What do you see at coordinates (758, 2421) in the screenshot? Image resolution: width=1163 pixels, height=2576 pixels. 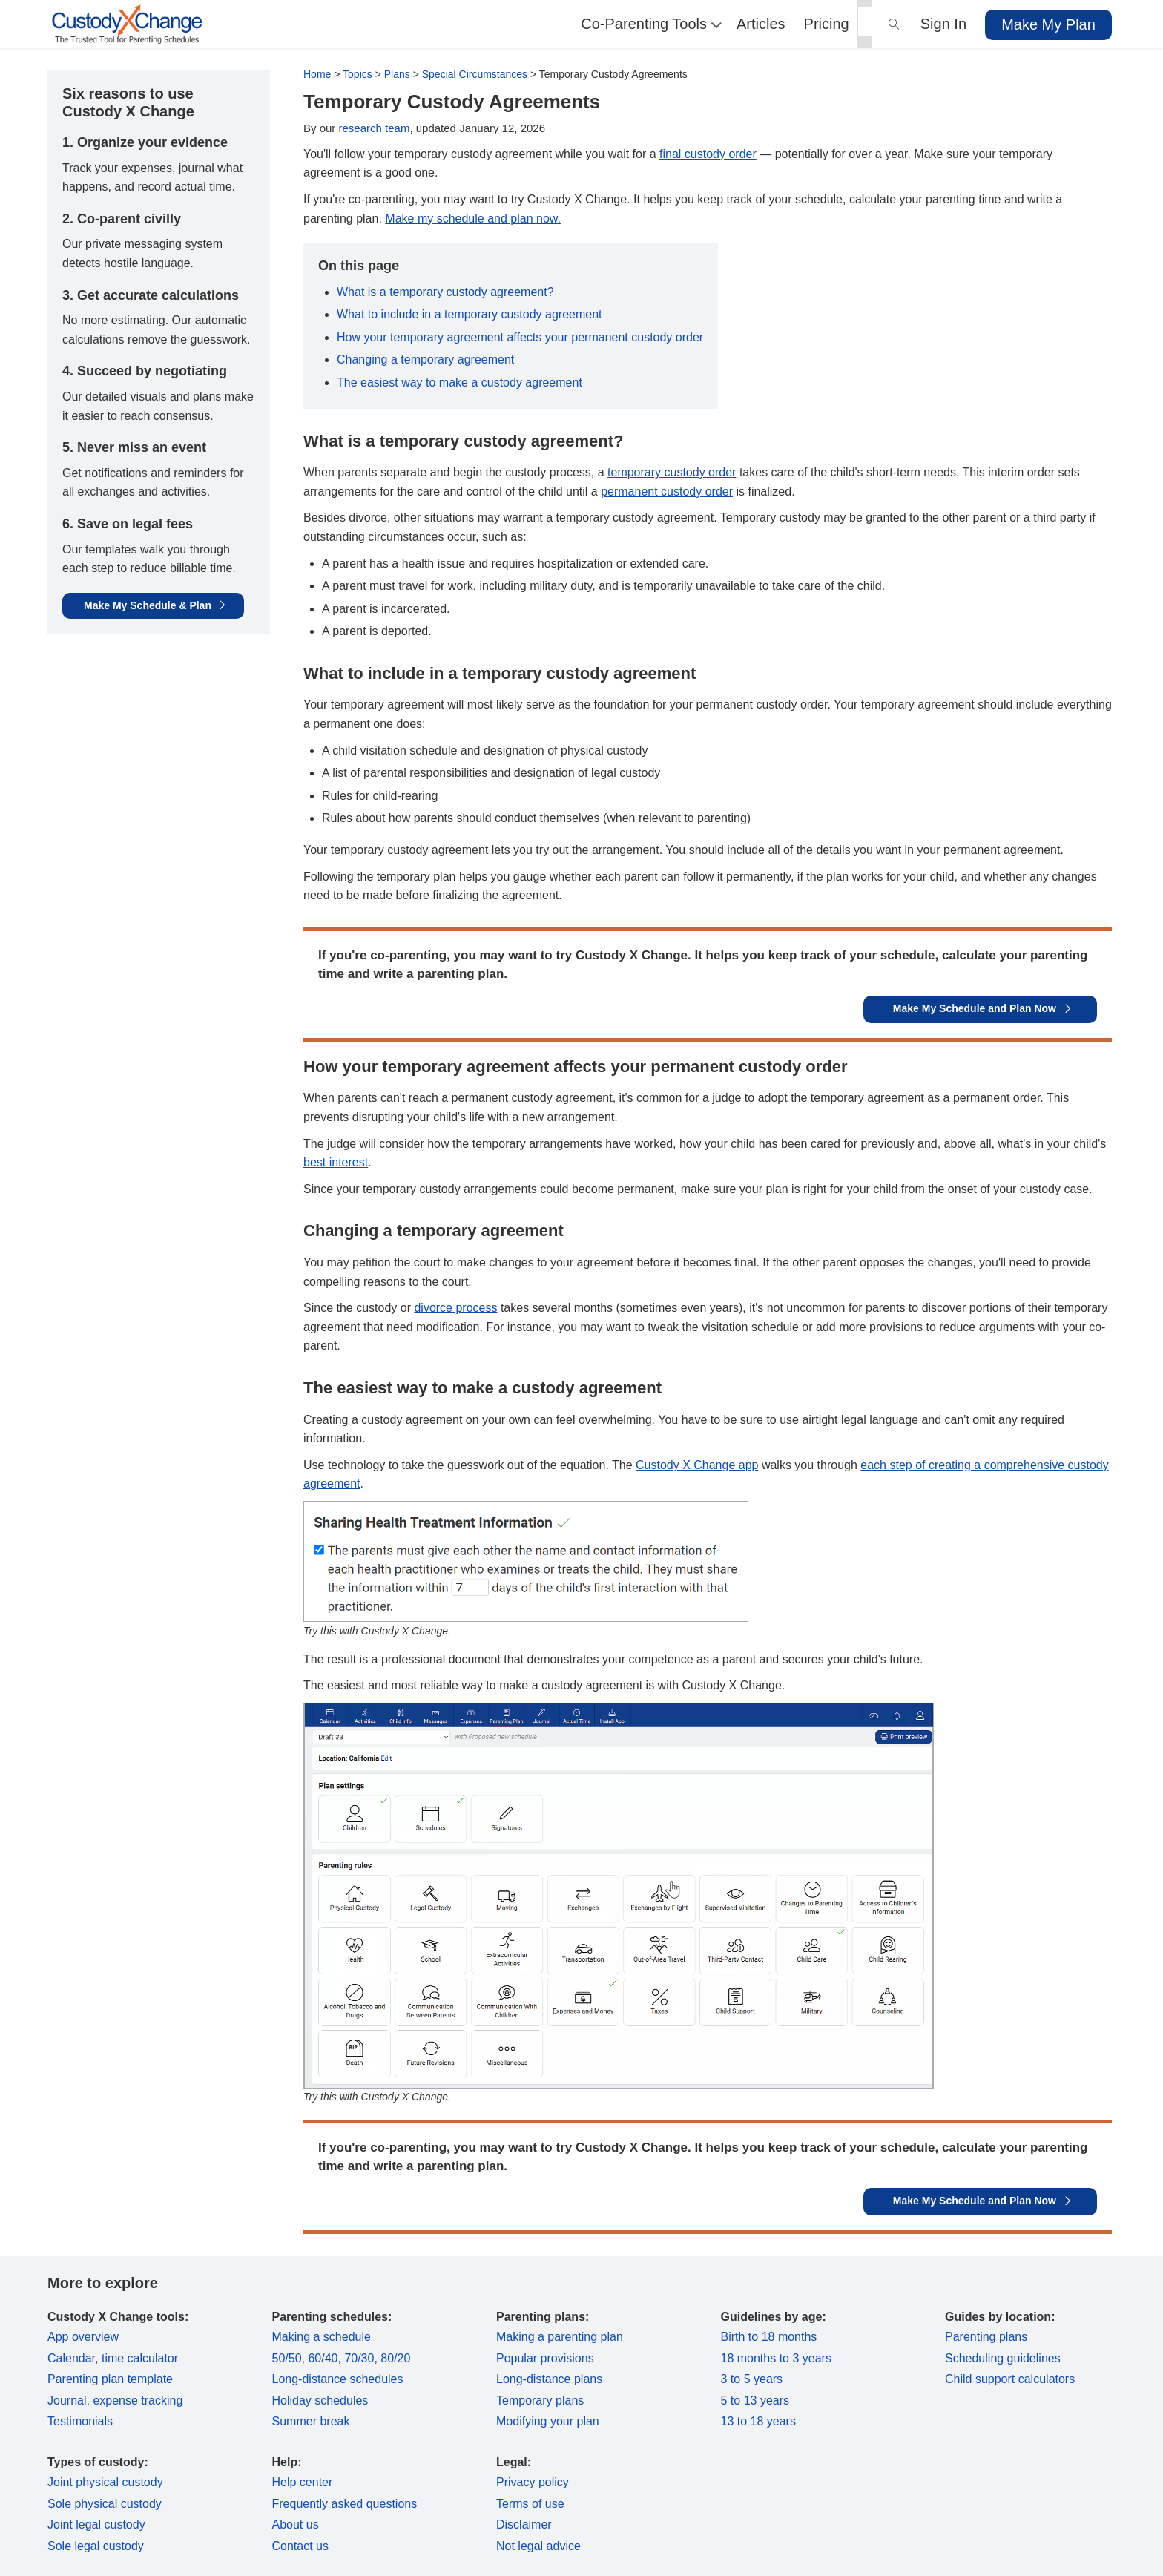 I see `13 to 18 years` at bounding box center [758, 2421].